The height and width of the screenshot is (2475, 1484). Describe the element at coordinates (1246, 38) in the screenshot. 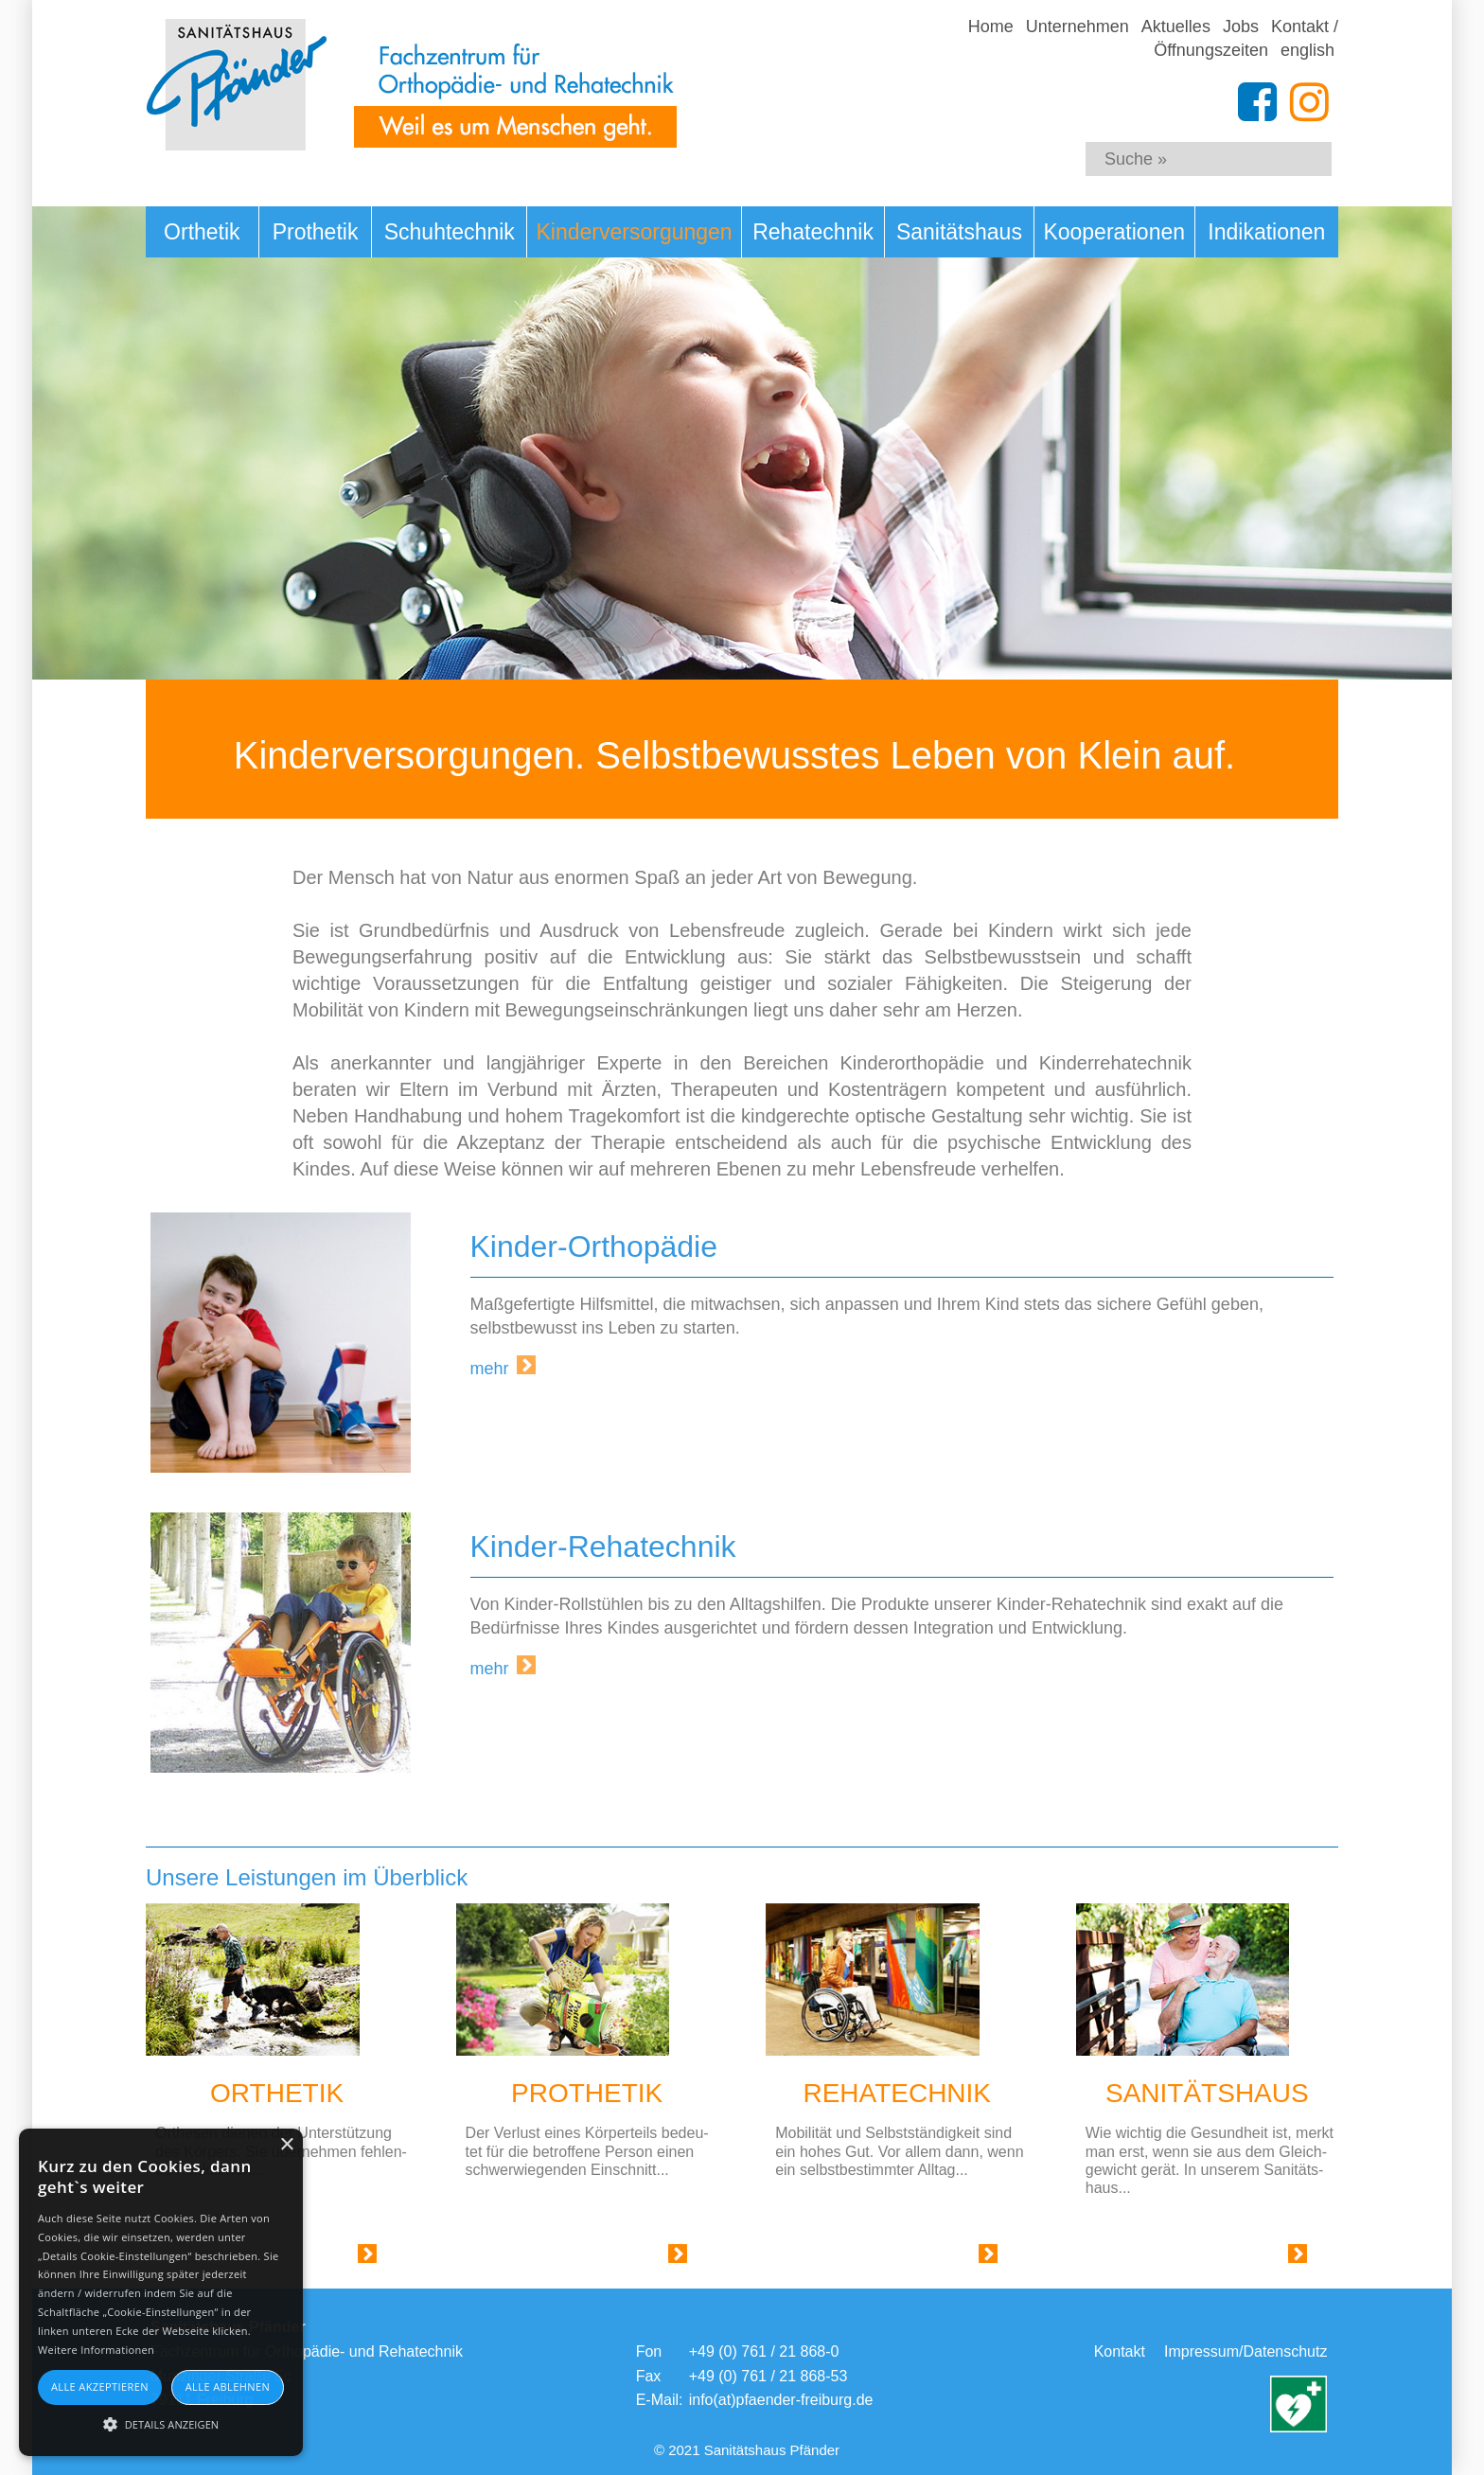

I see `Kontakt / Öffnungszeiten` at that location.